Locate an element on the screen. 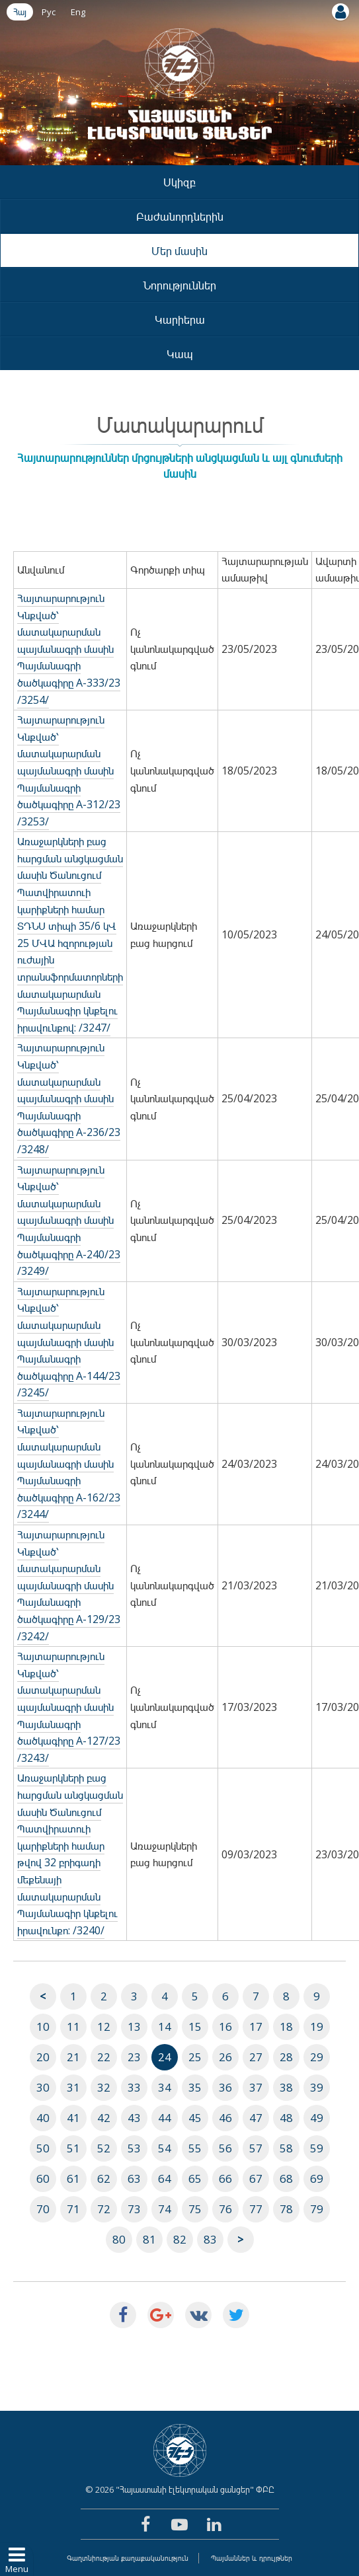  Հայտարարություն Կնքված՝ մատակարարման պայմանագրի մասին Պայմանագրի ծածկագիրը A-236/23 /3248/ is located at coordinates (68, 1098).